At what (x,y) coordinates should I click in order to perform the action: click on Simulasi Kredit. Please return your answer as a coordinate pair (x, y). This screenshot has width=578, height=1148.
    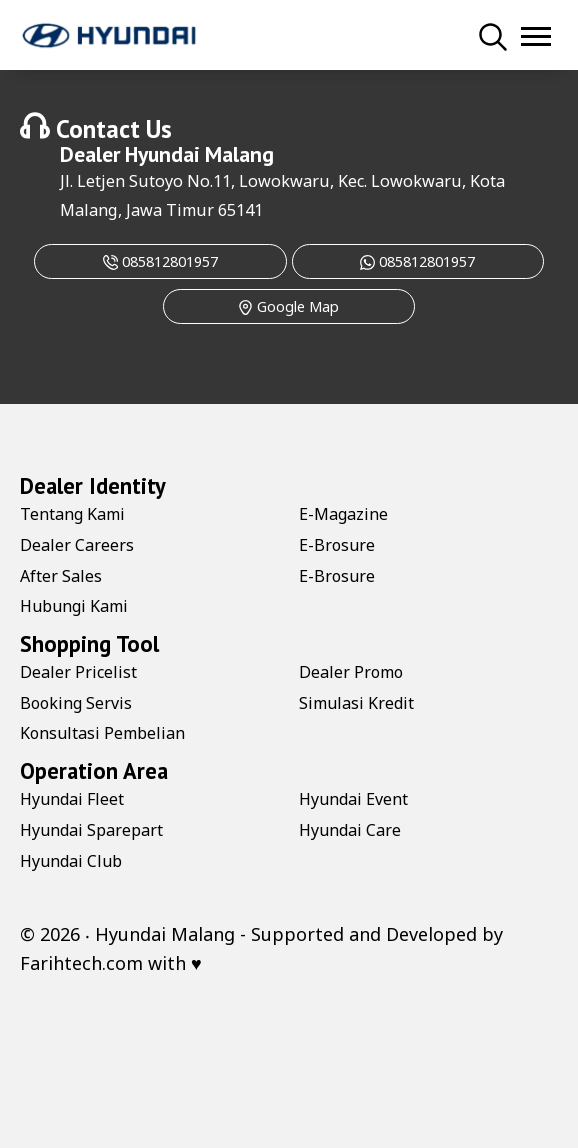
    Looking at the image, I should click on (356, 703).